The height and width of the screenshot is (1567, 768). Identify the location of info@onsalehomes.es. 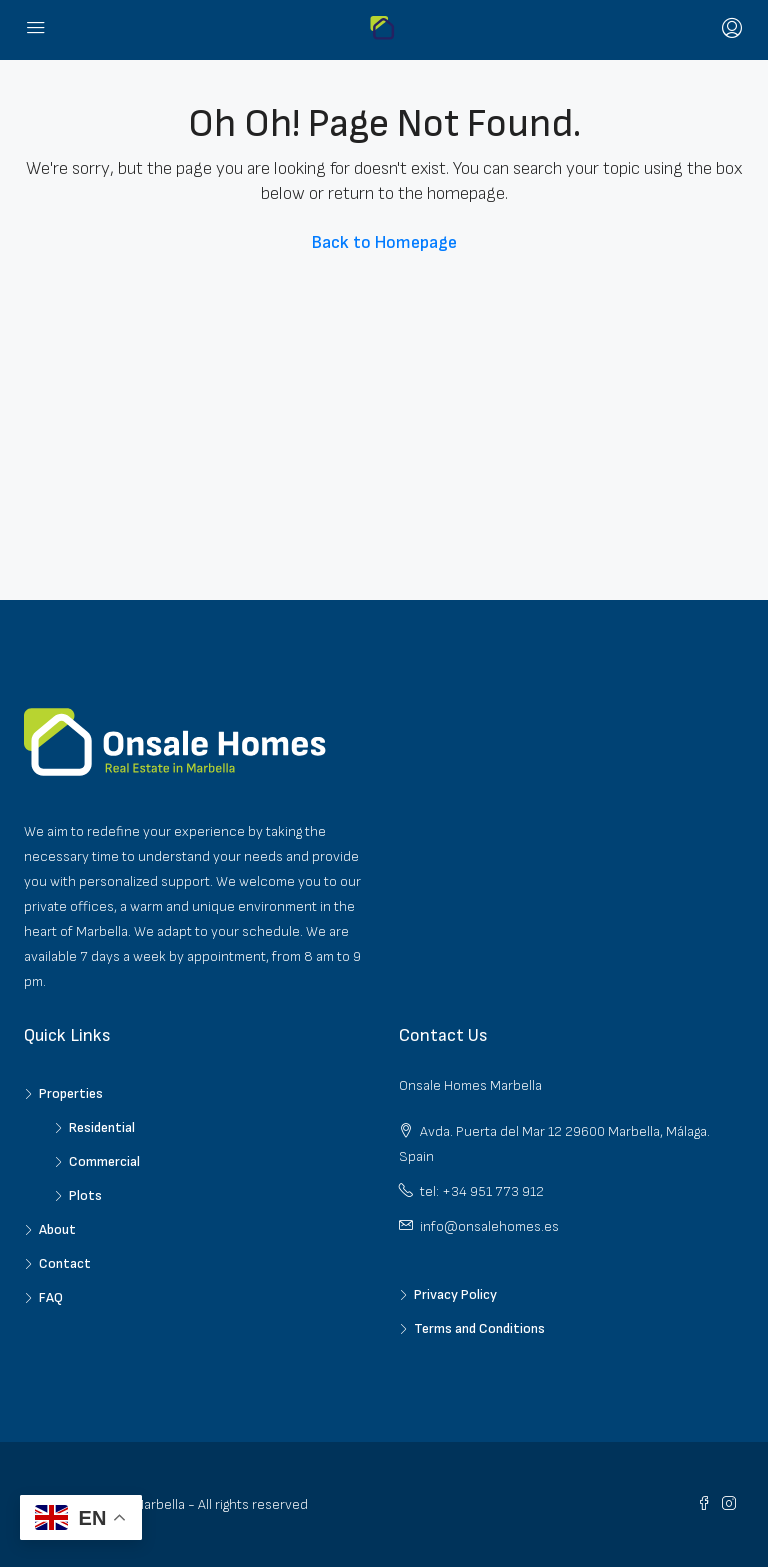
(489, 1226).